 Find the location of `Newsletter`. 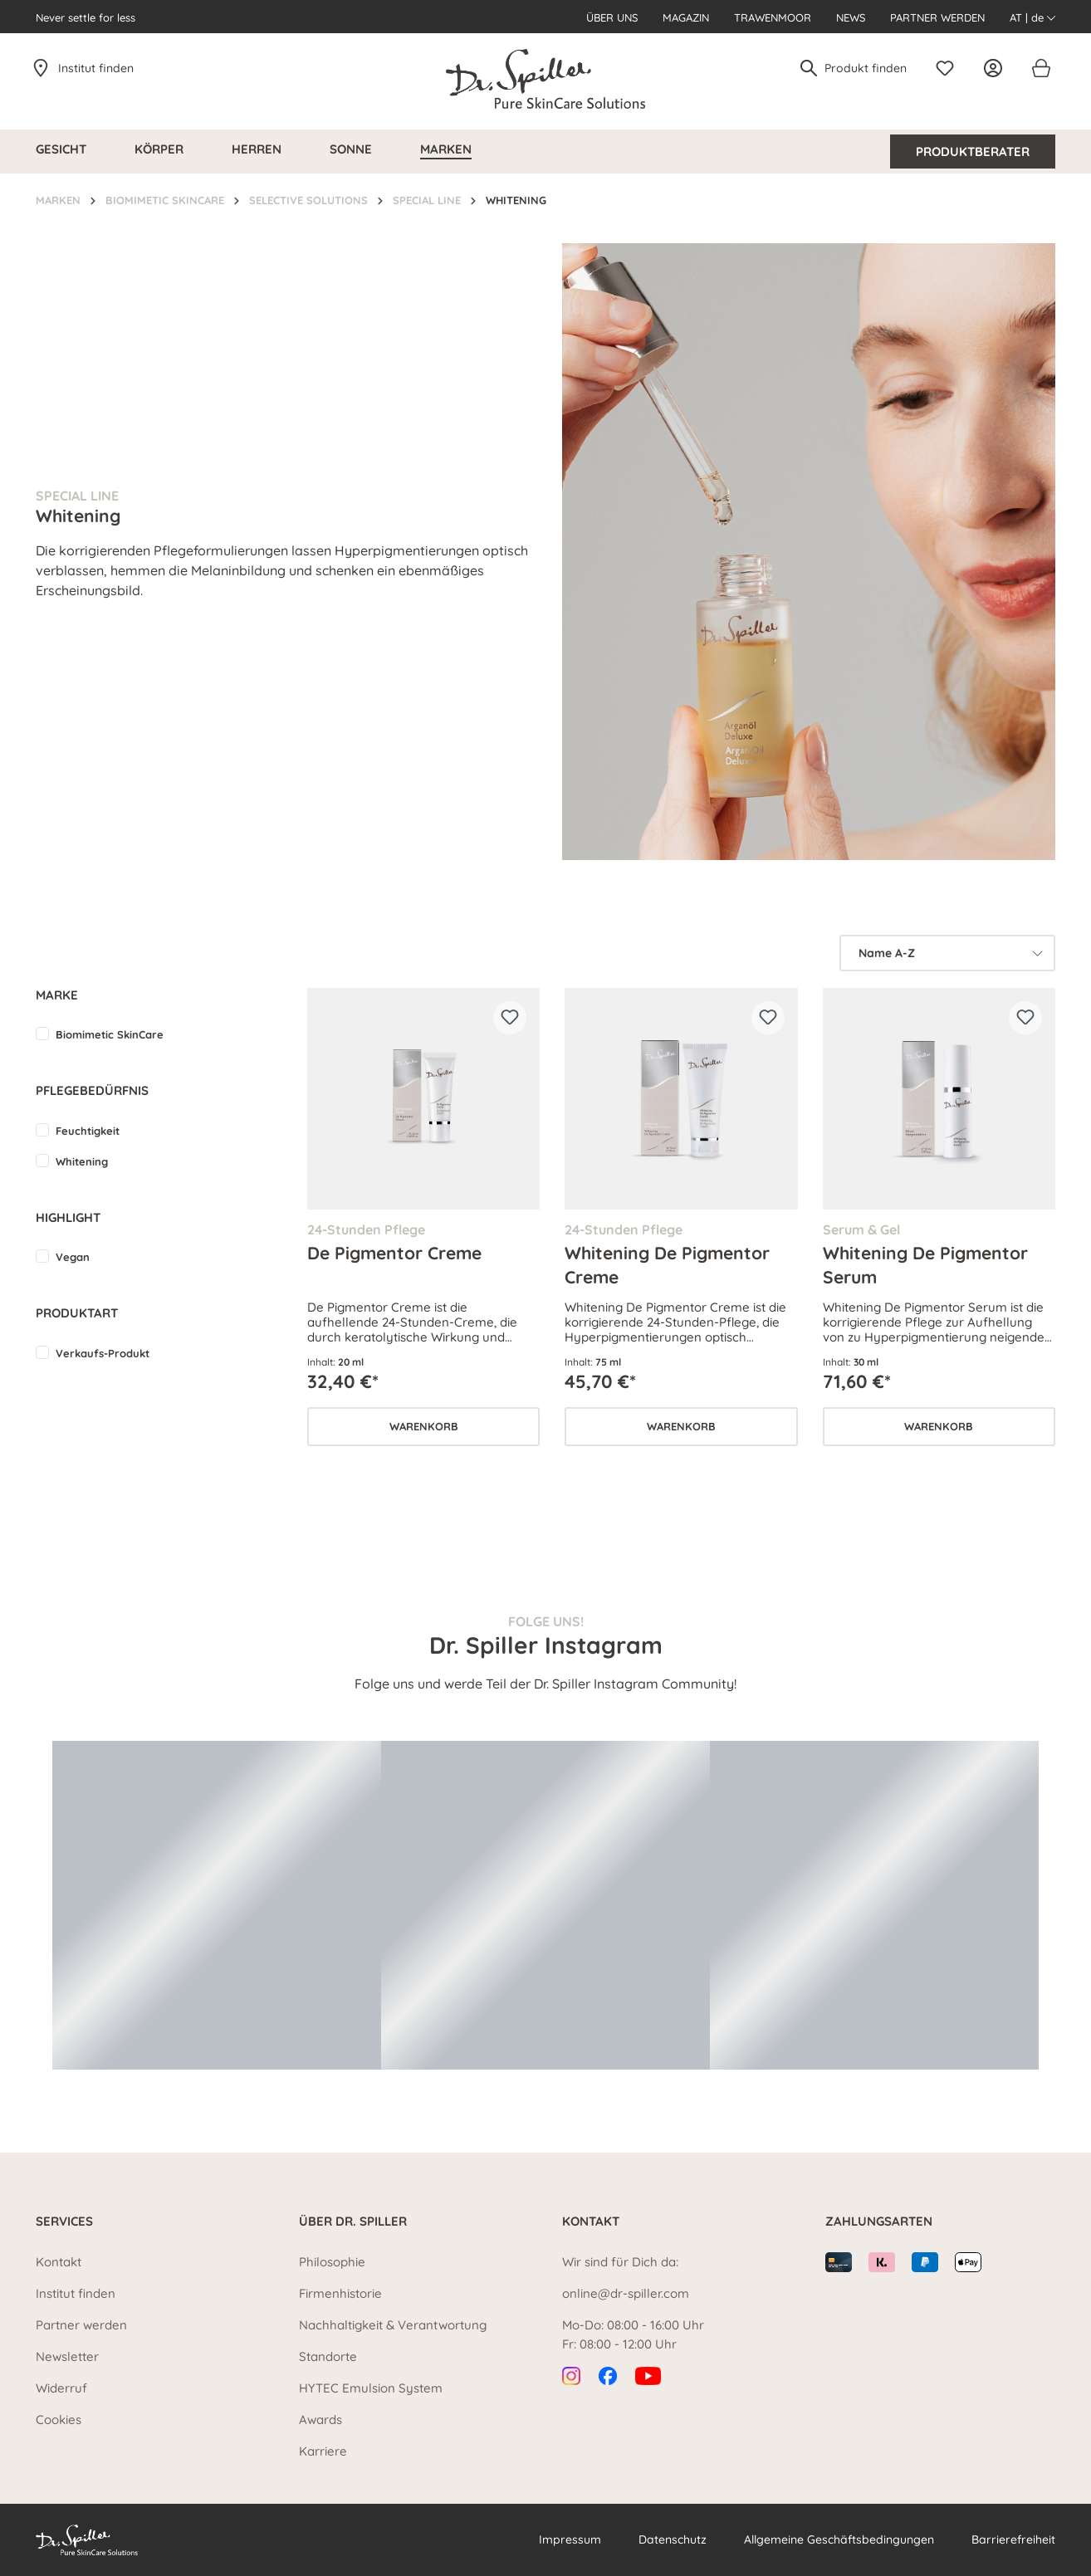

Newsletter is located at coordinates (67, 2356).